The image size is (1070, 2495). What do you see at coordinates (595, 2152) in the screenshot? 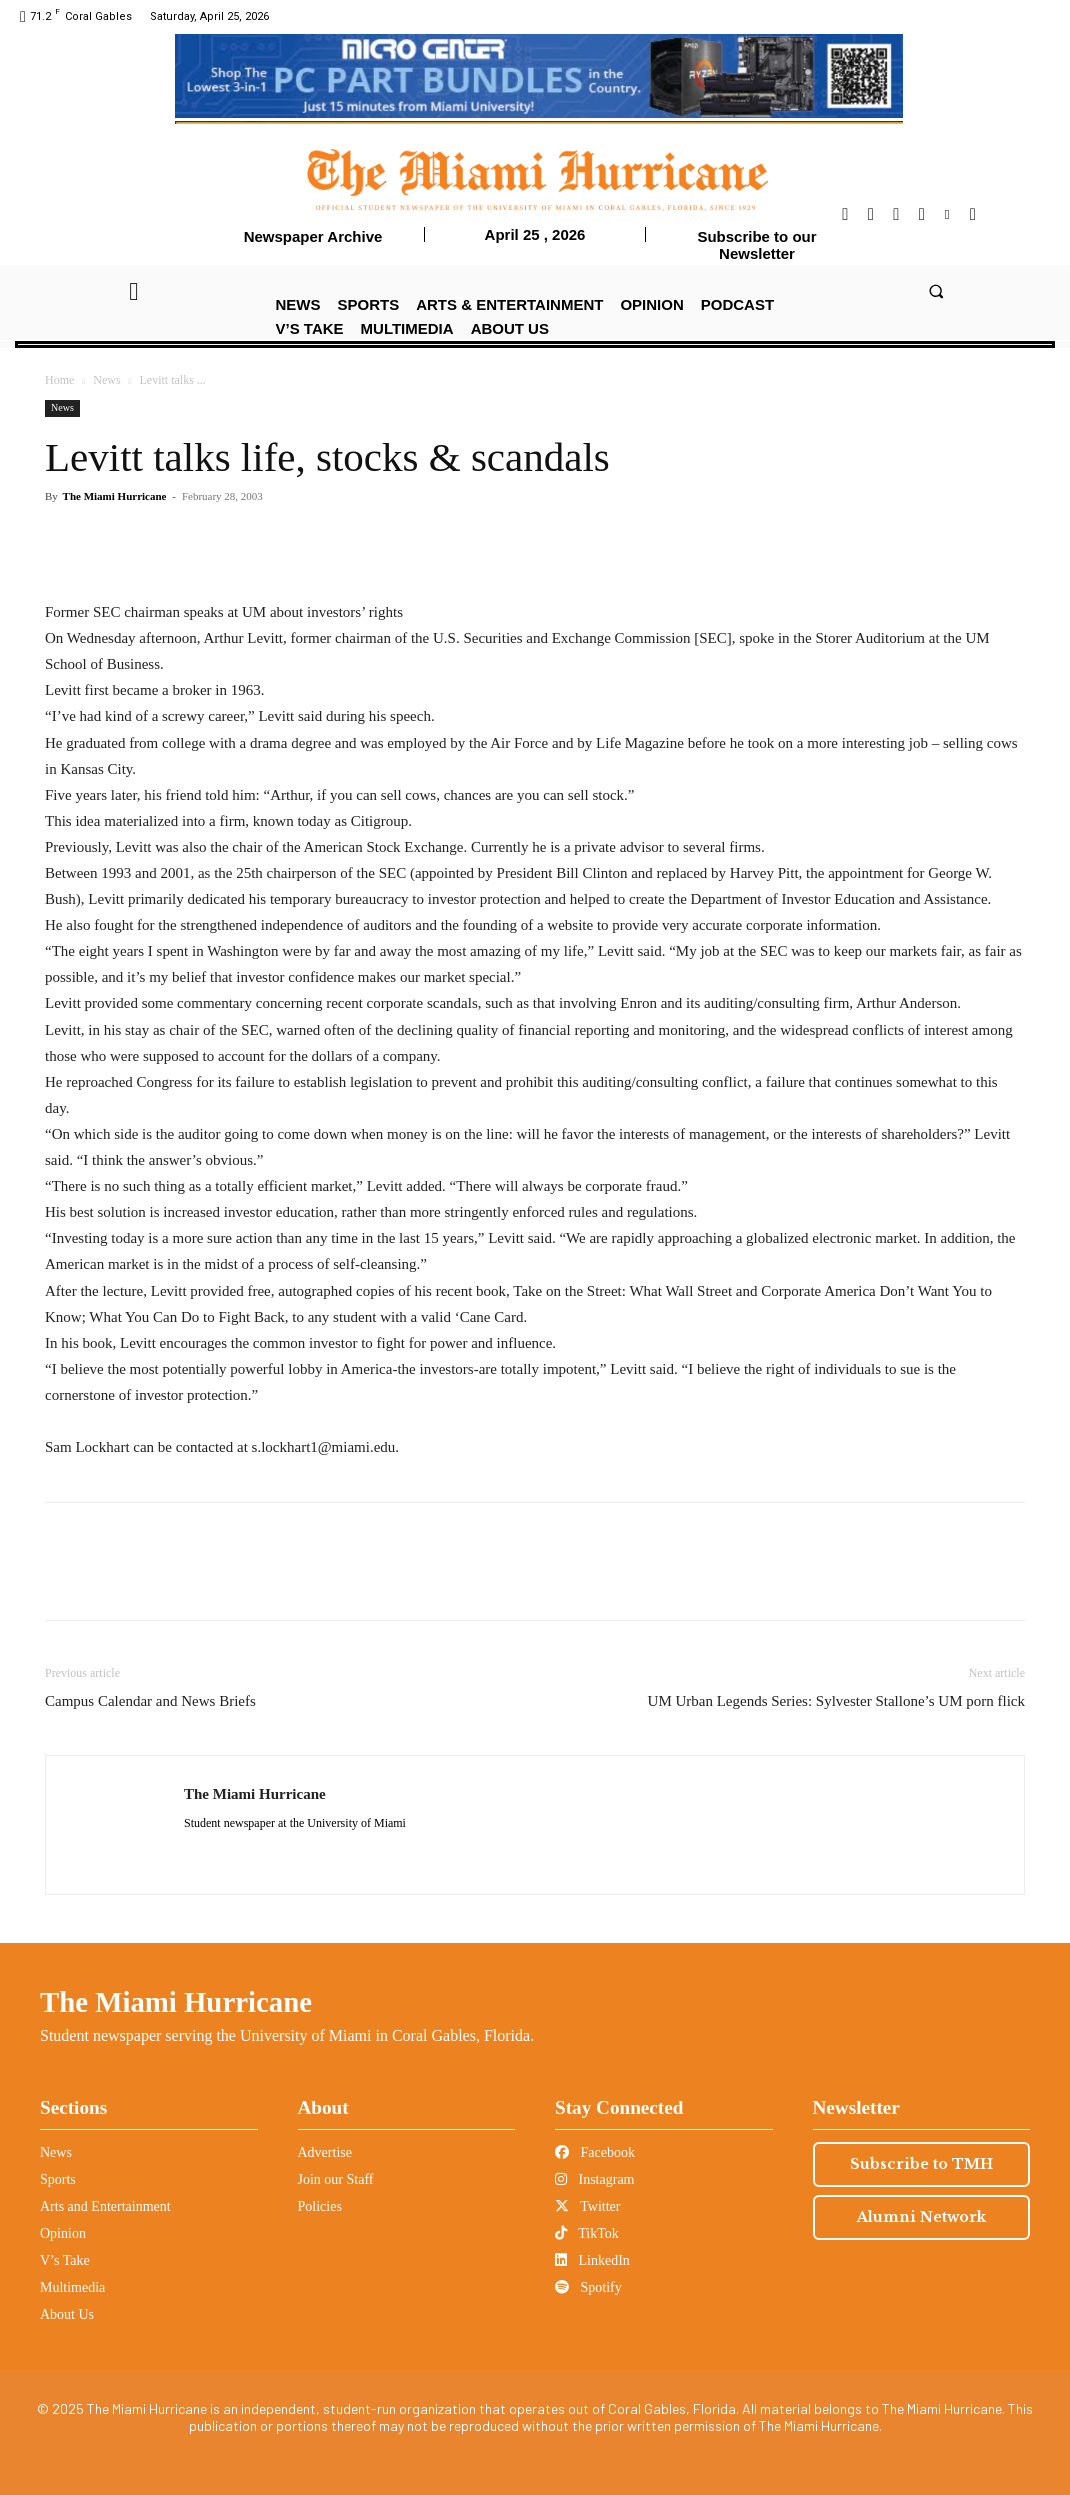
I see `Facebook` at bounding box center [595, 2152].